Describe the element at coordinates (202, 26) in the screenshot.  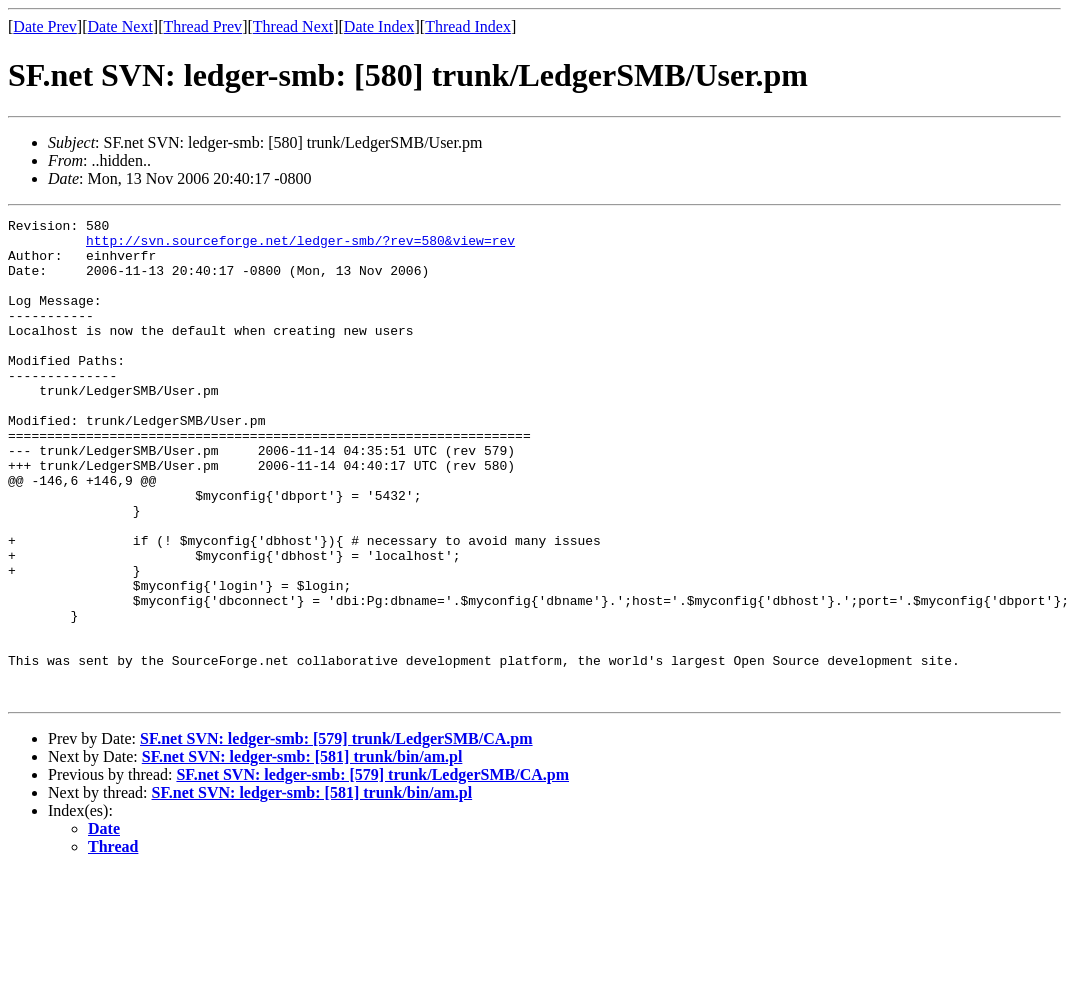
I see `Thread Prev` at that location.